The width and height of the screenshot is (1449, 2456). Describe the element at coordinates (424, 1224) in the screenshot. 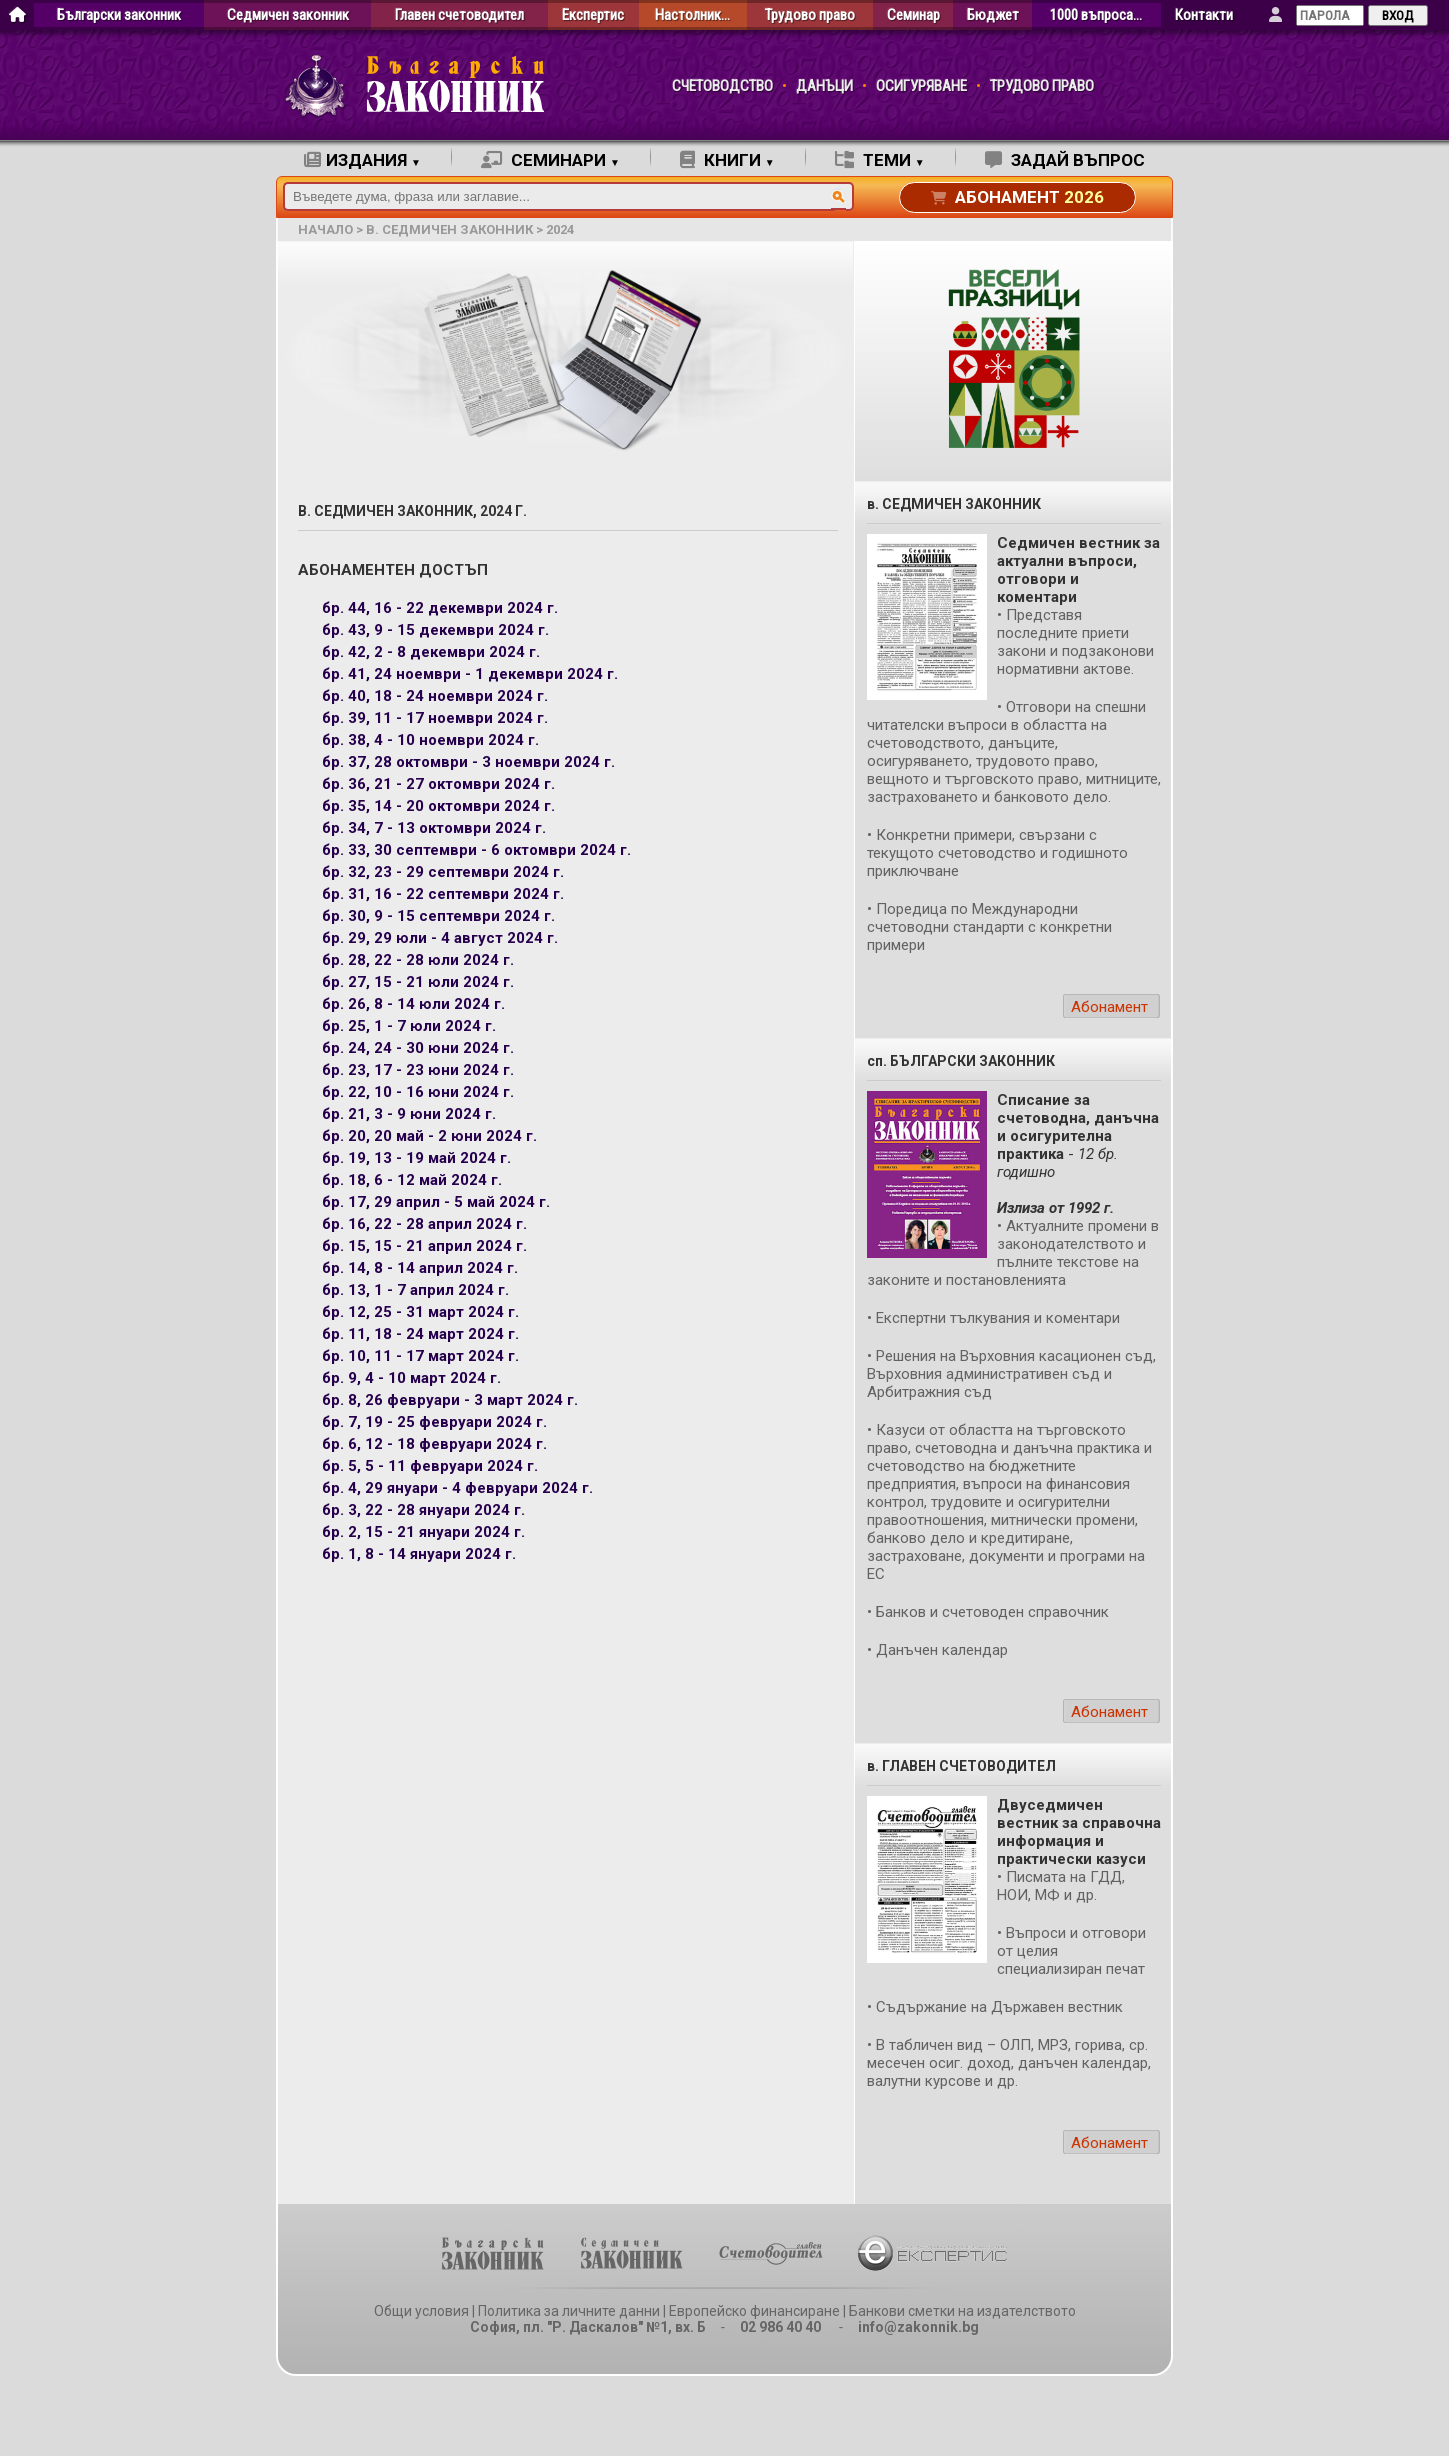

I see `бр. 16, 22 - 28 април 2024 г.` at that location.